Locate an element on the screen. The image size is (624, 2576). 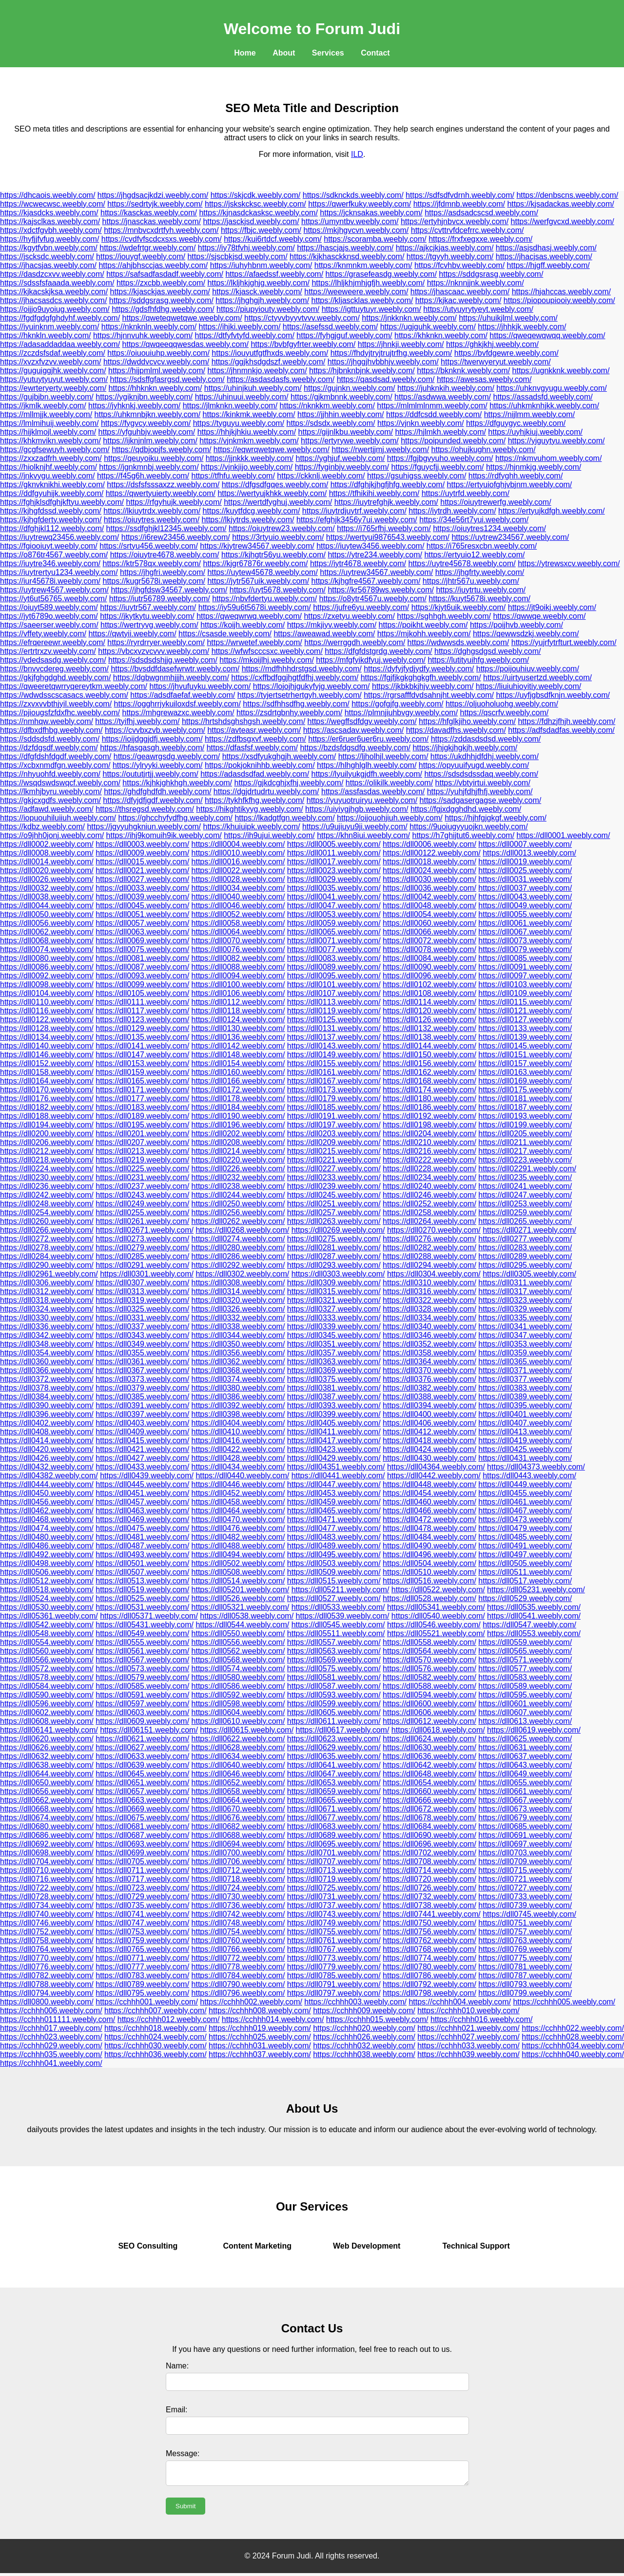
https://cchhh012.weebly.com/ is located at coordinates (168, 2019).